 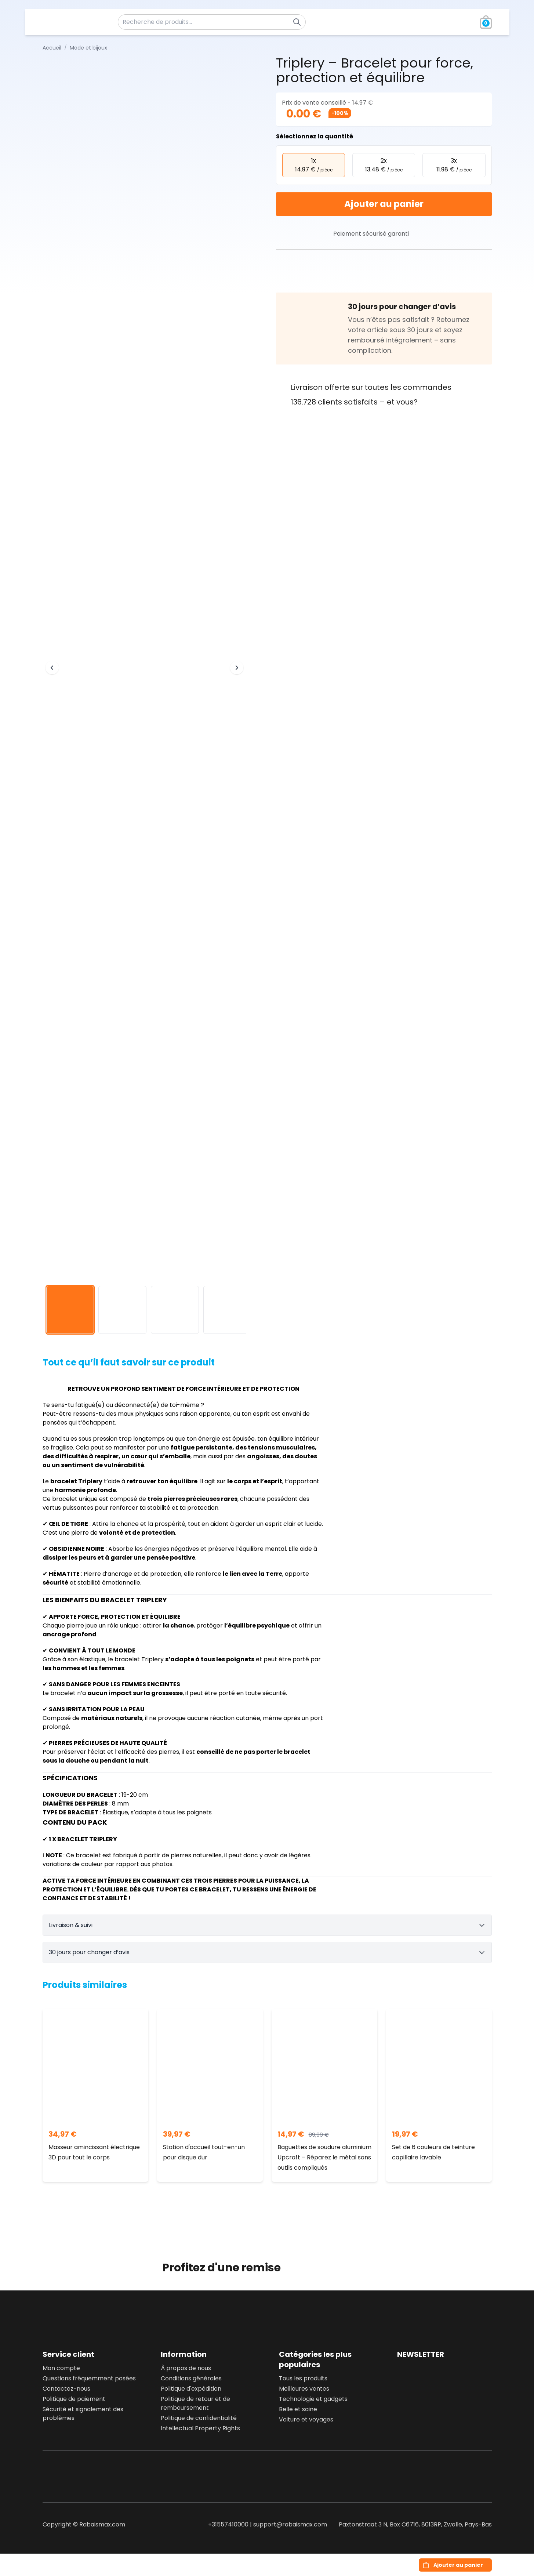 I want to click on Voiture et voyages, so click(x=306, y=2419).